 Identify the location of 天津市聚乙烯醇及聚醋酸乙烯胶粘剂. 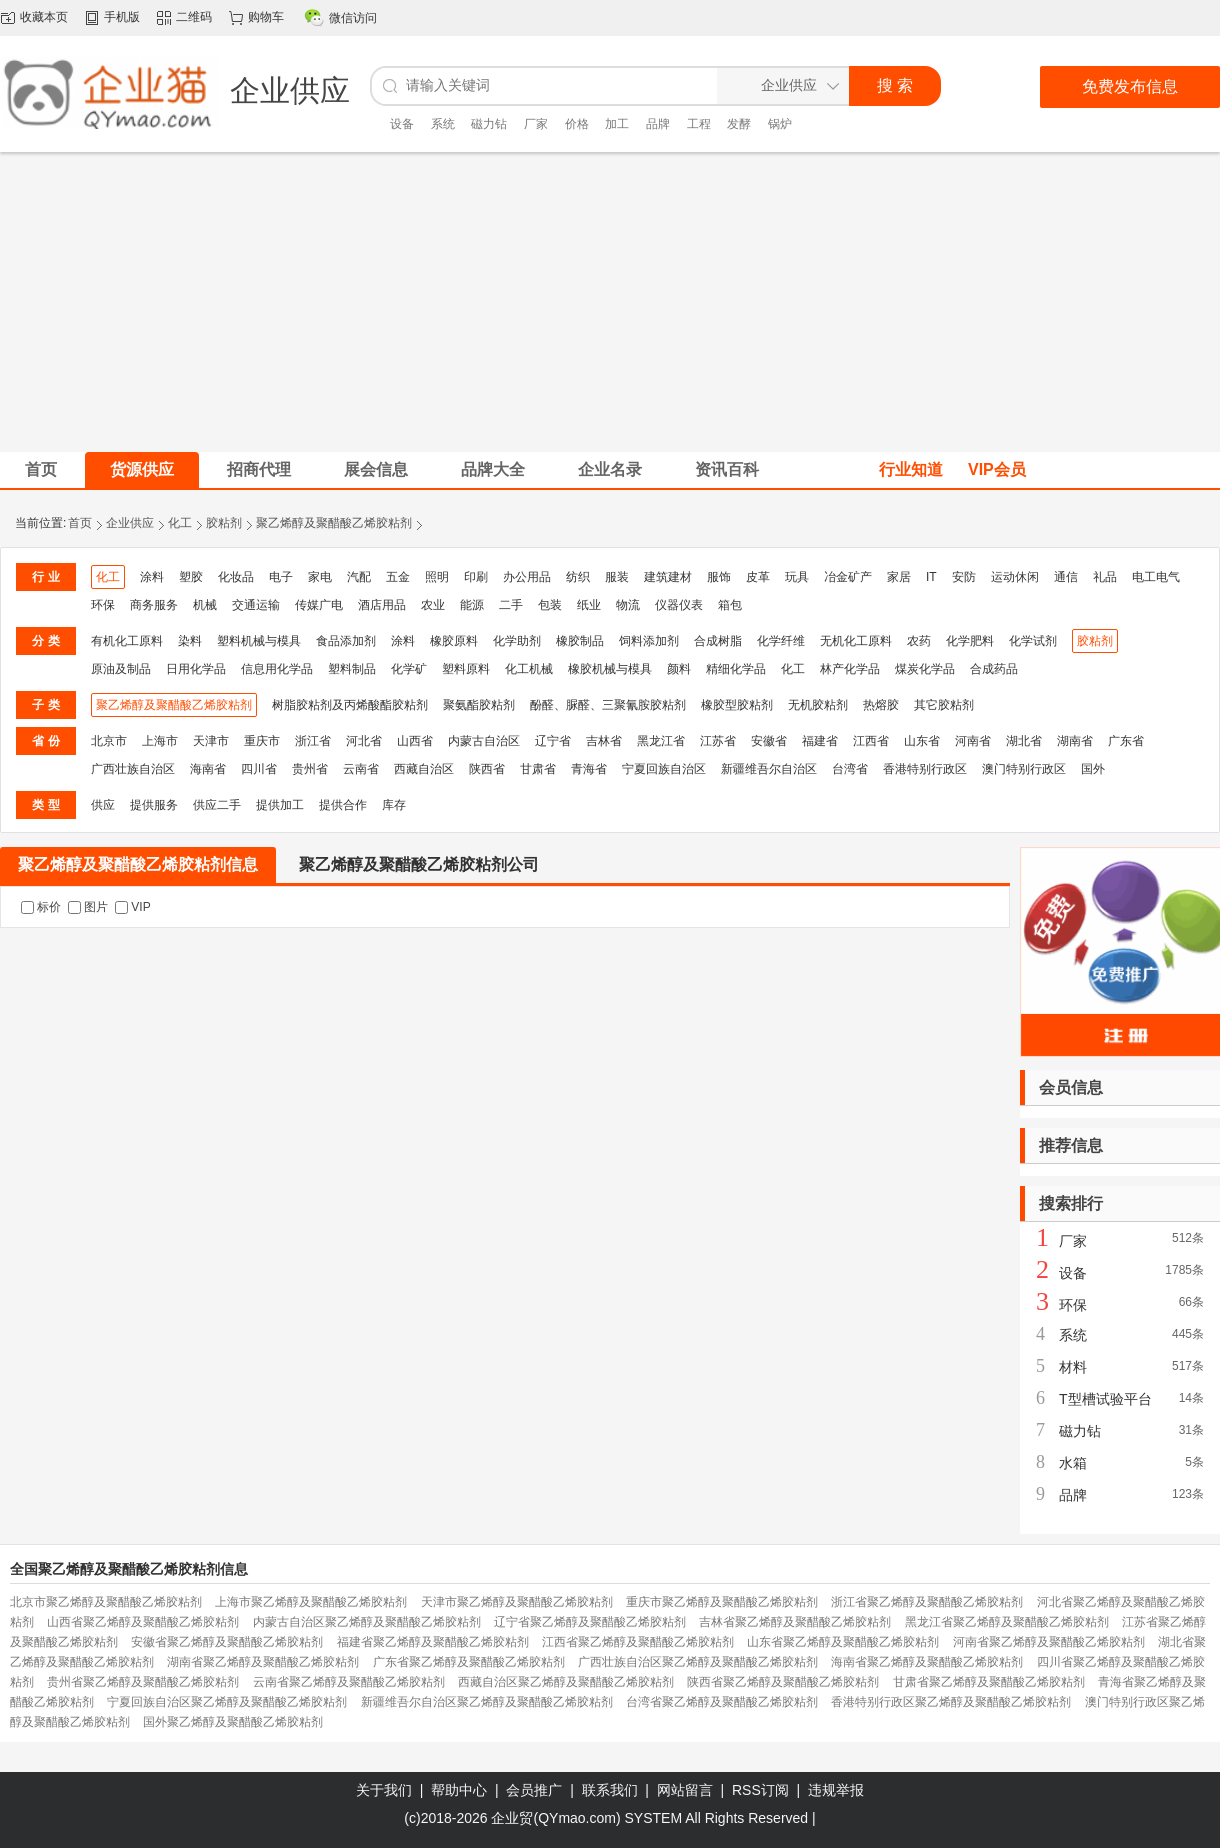
(517, 1602).